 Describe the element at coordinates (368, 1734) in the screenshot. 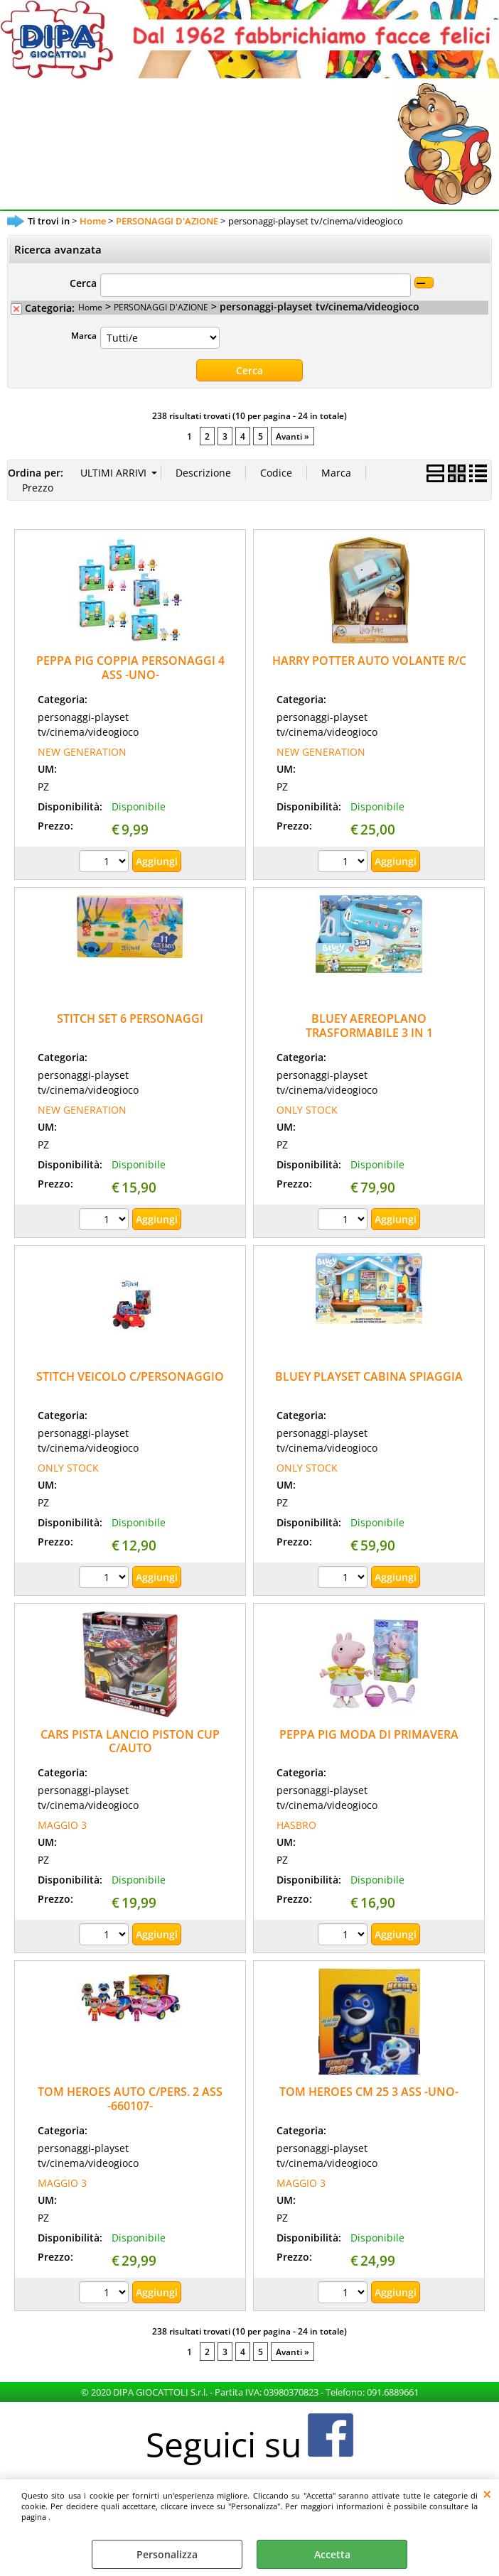

I see `PEPPA PIG MODA DI PRIMAVERA` at that location.